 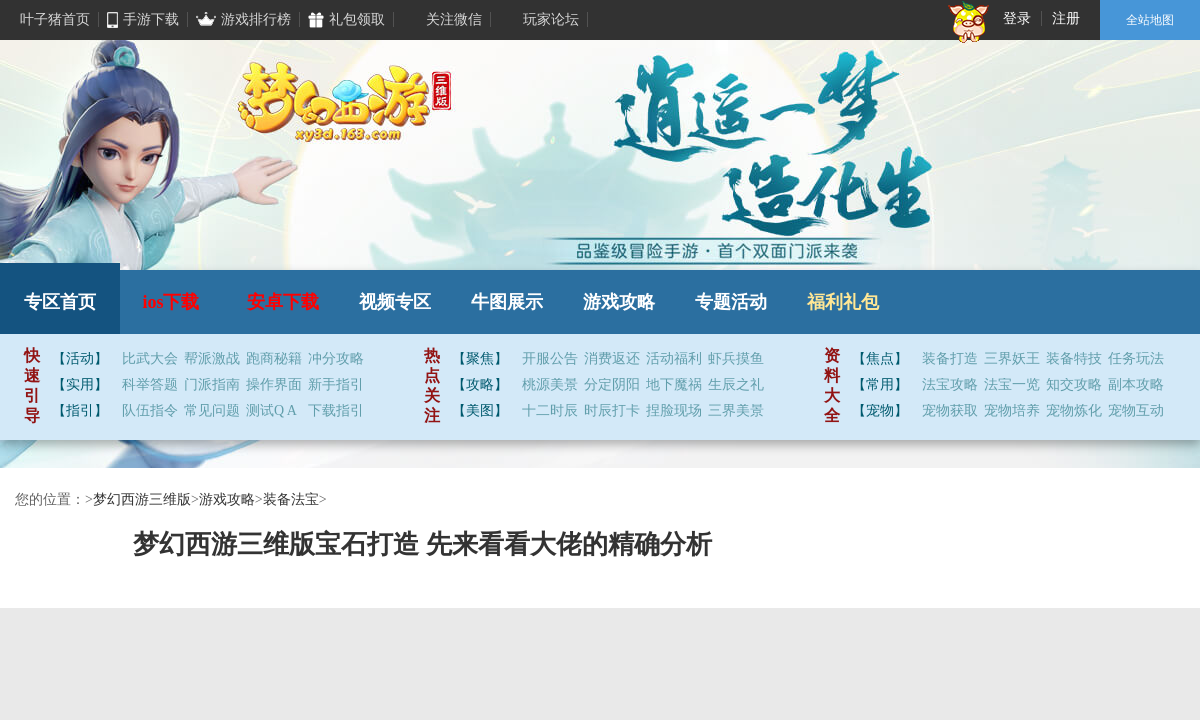 What do you see at coordinates (731, 302) in the screenshot?
I see `专题活动` at bounding box center [731, 302].